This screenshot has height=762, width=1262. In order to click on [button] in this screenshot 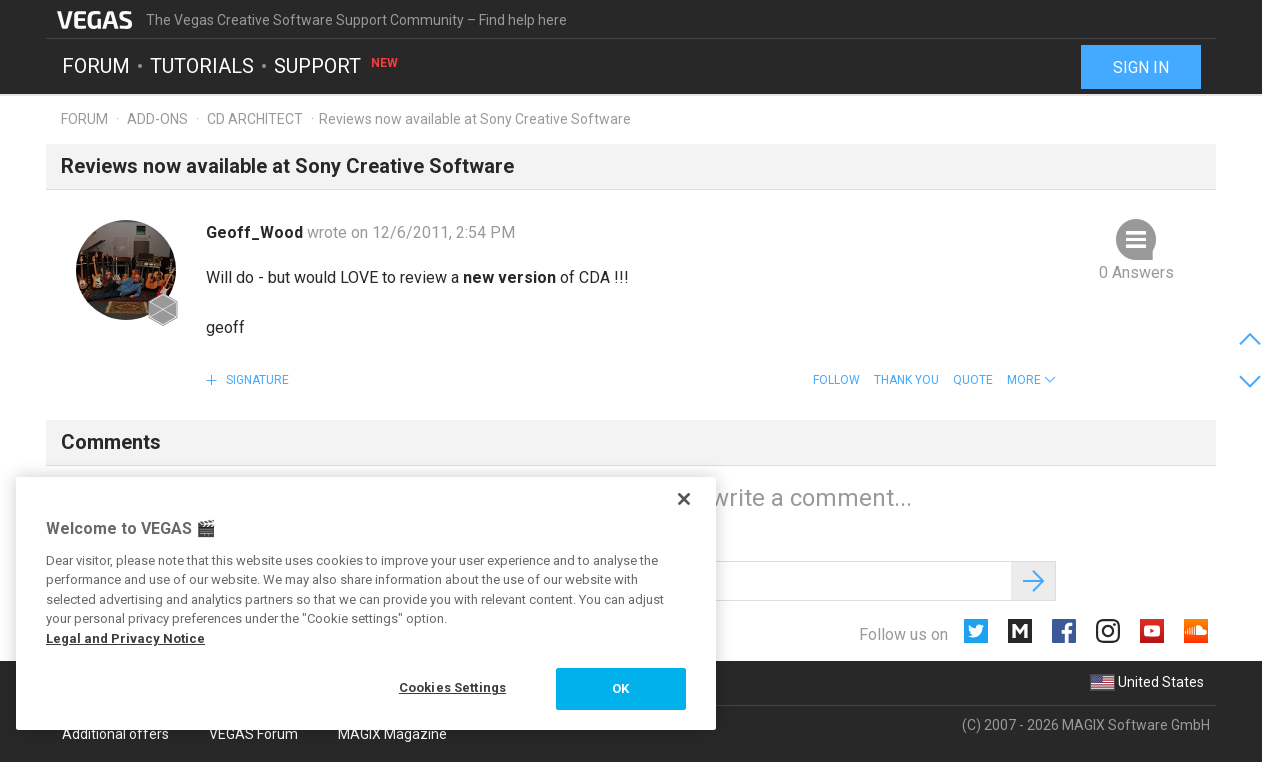, I will do `click(1031, 380)`.